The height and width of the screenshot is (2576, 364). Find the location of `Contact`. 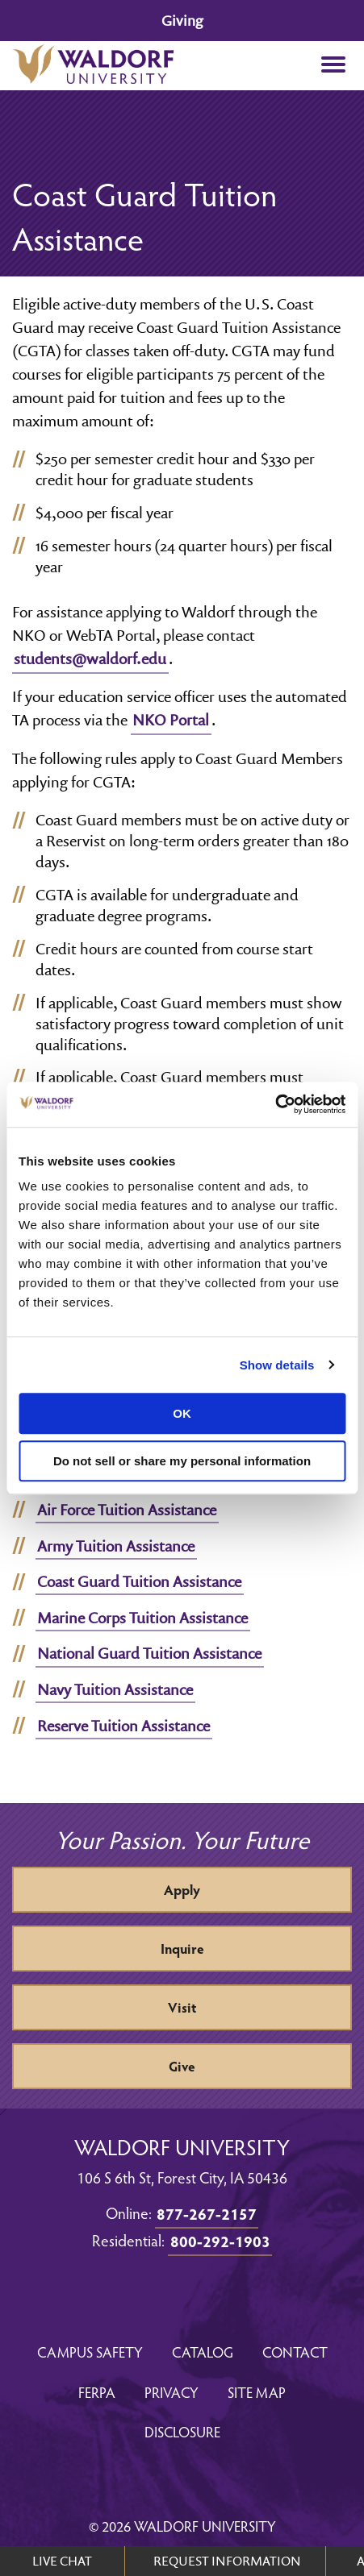

Contact is located at coordinates (295, 2351).